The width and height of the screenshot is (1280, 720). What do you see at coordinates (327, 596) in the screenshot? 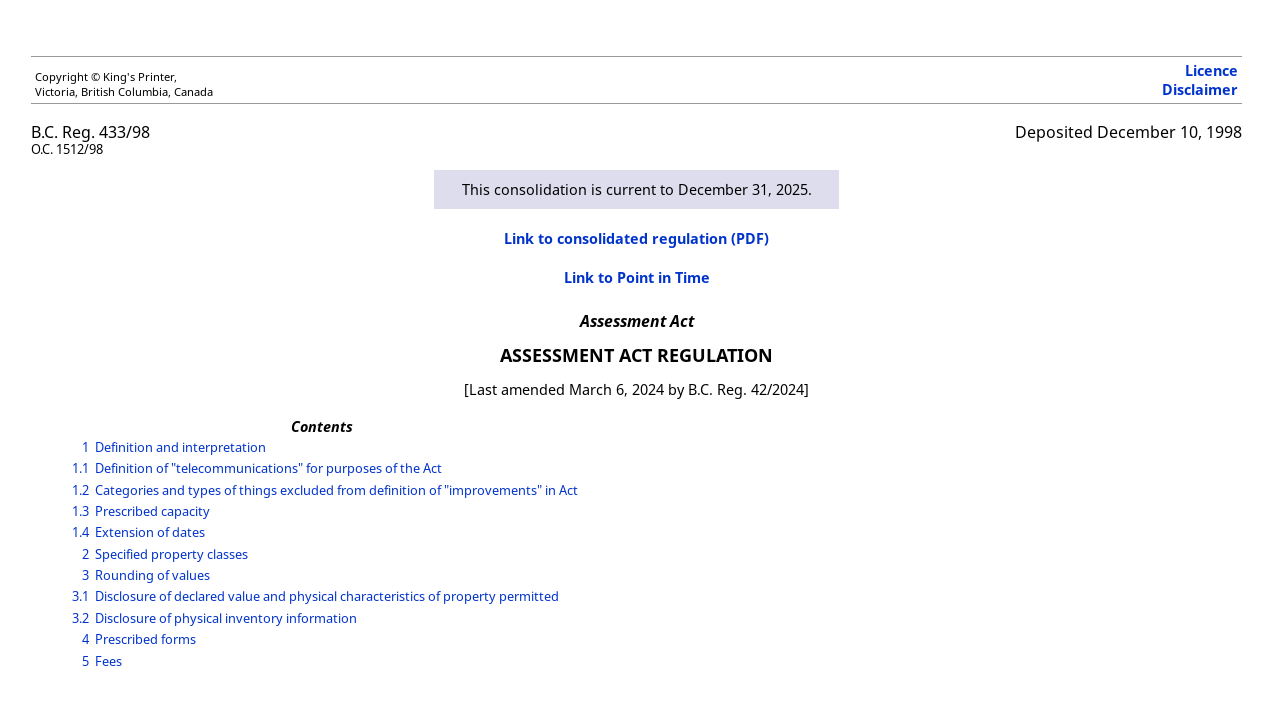
I see `Disclosure of declared value and physical characteristics of property permitted` at bounding box center [327, 596].